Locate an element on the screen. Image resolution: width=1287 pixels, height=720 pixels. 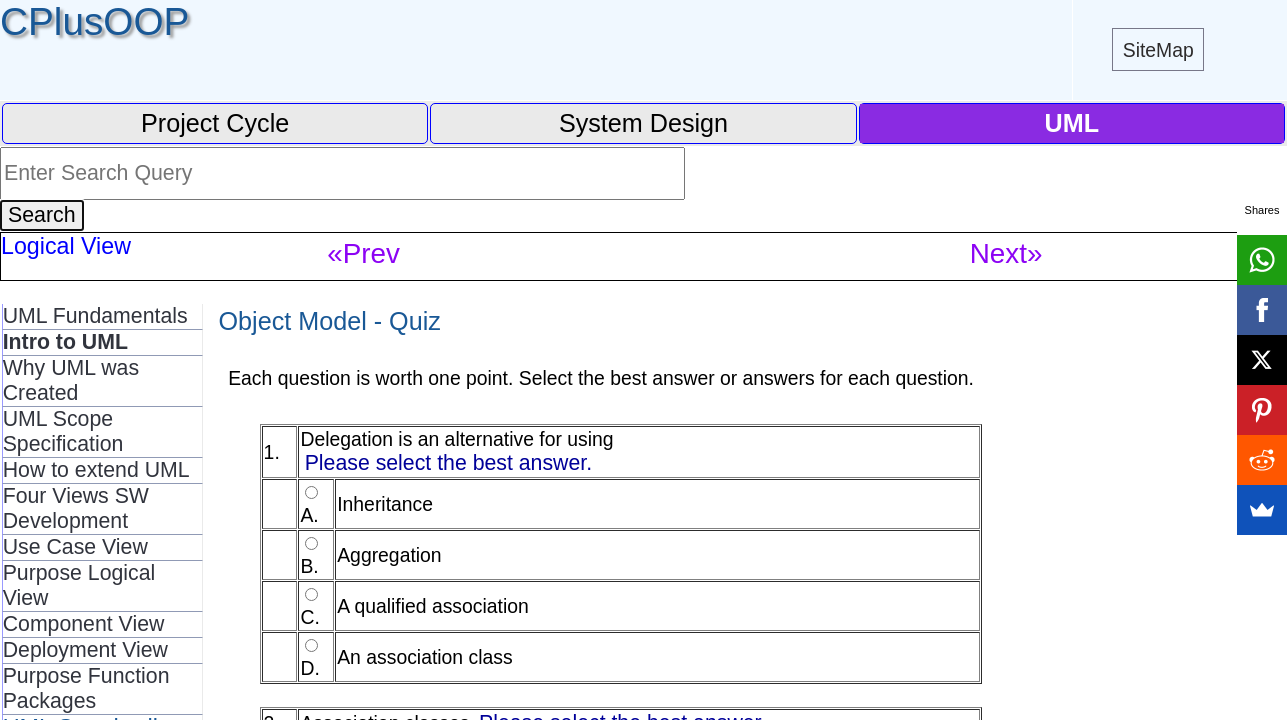
System Design is located at coordinates (643, 123).